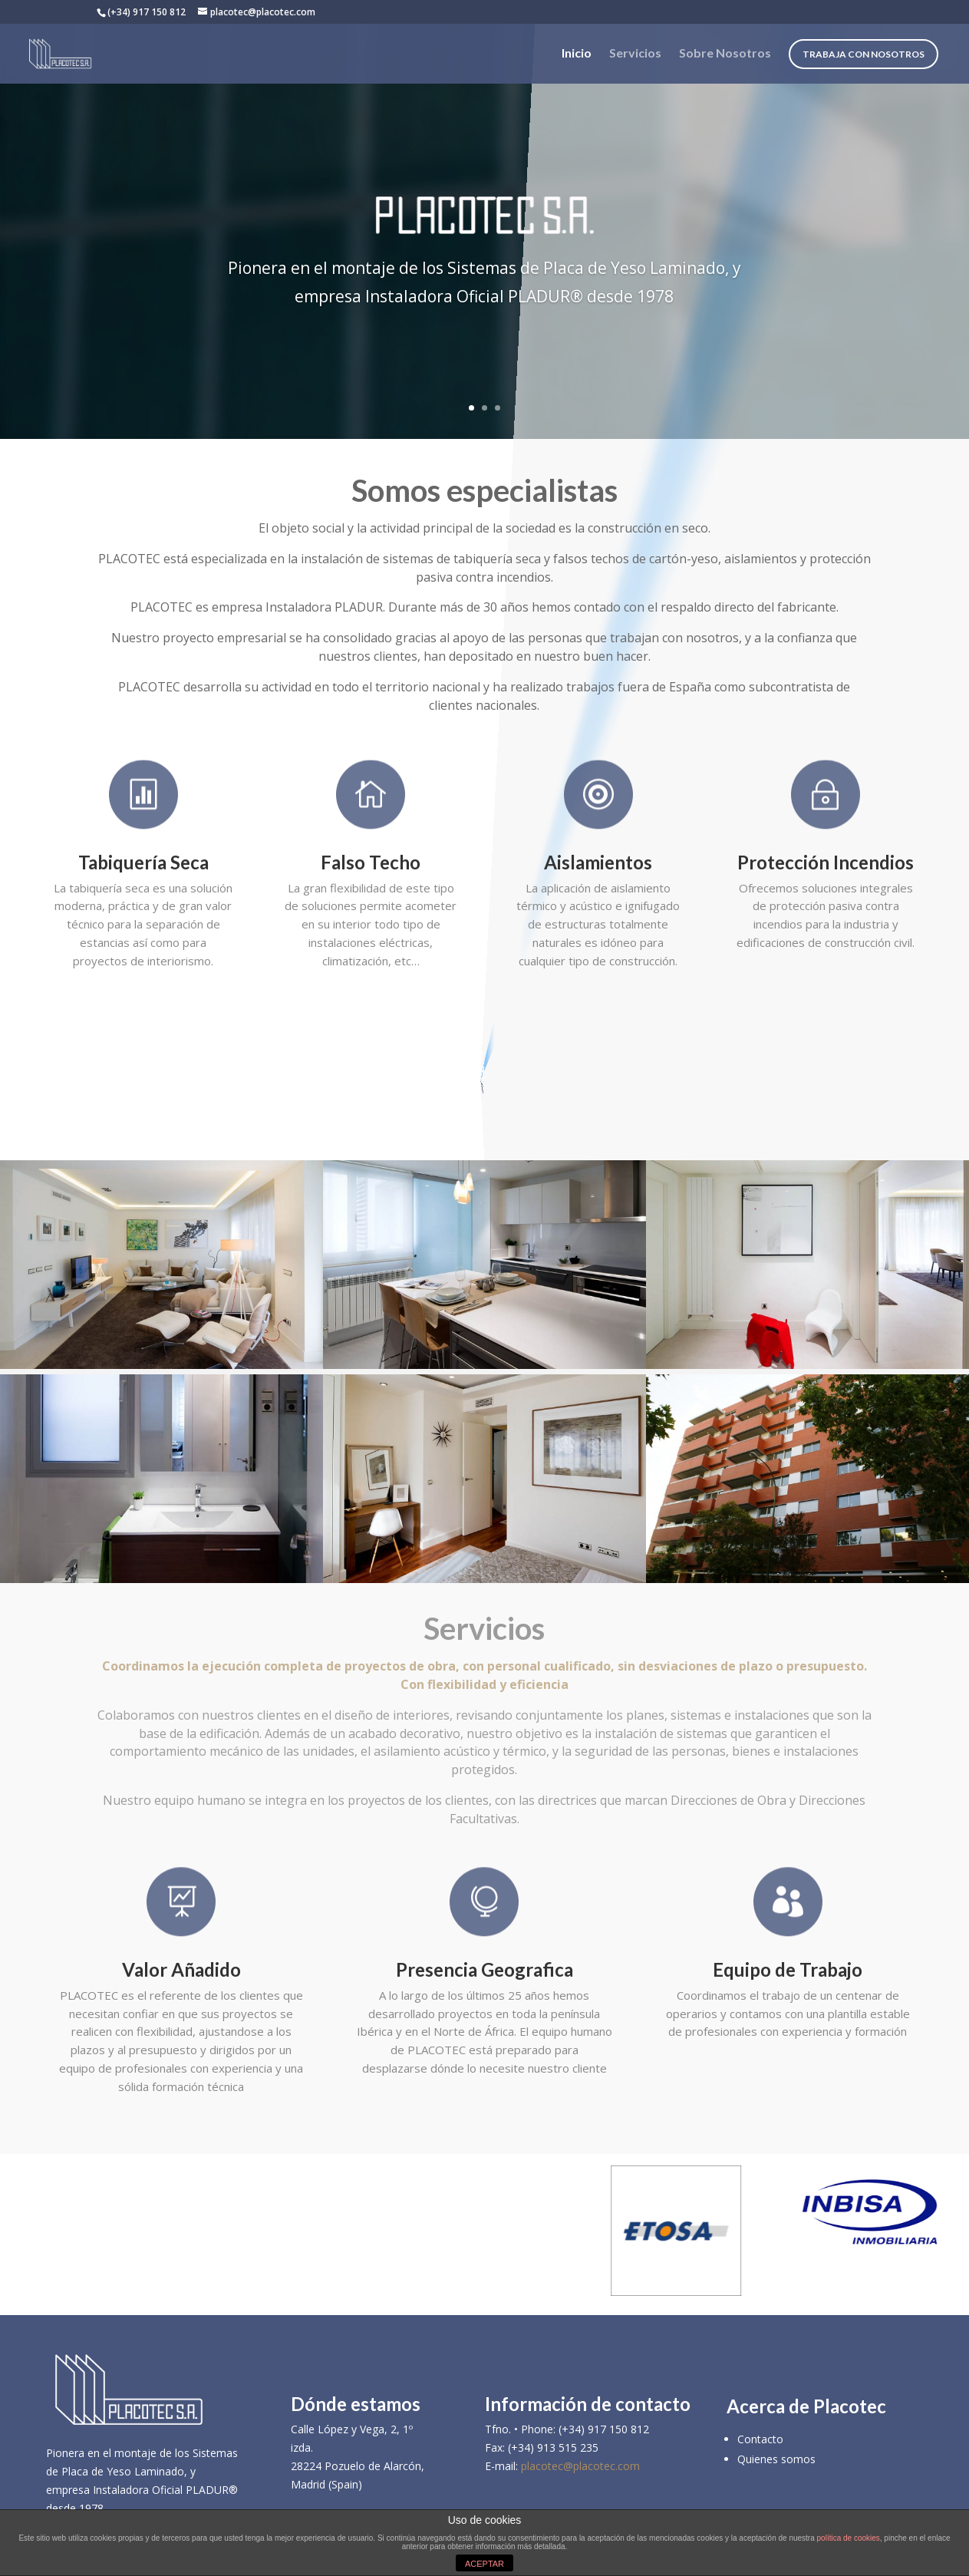 This screenshot has width=969, height=2576. What do you see at coordinates (864, 54) in the screenshot?
I see `Trabaja con nosotros` at bounding box center [864, 54].